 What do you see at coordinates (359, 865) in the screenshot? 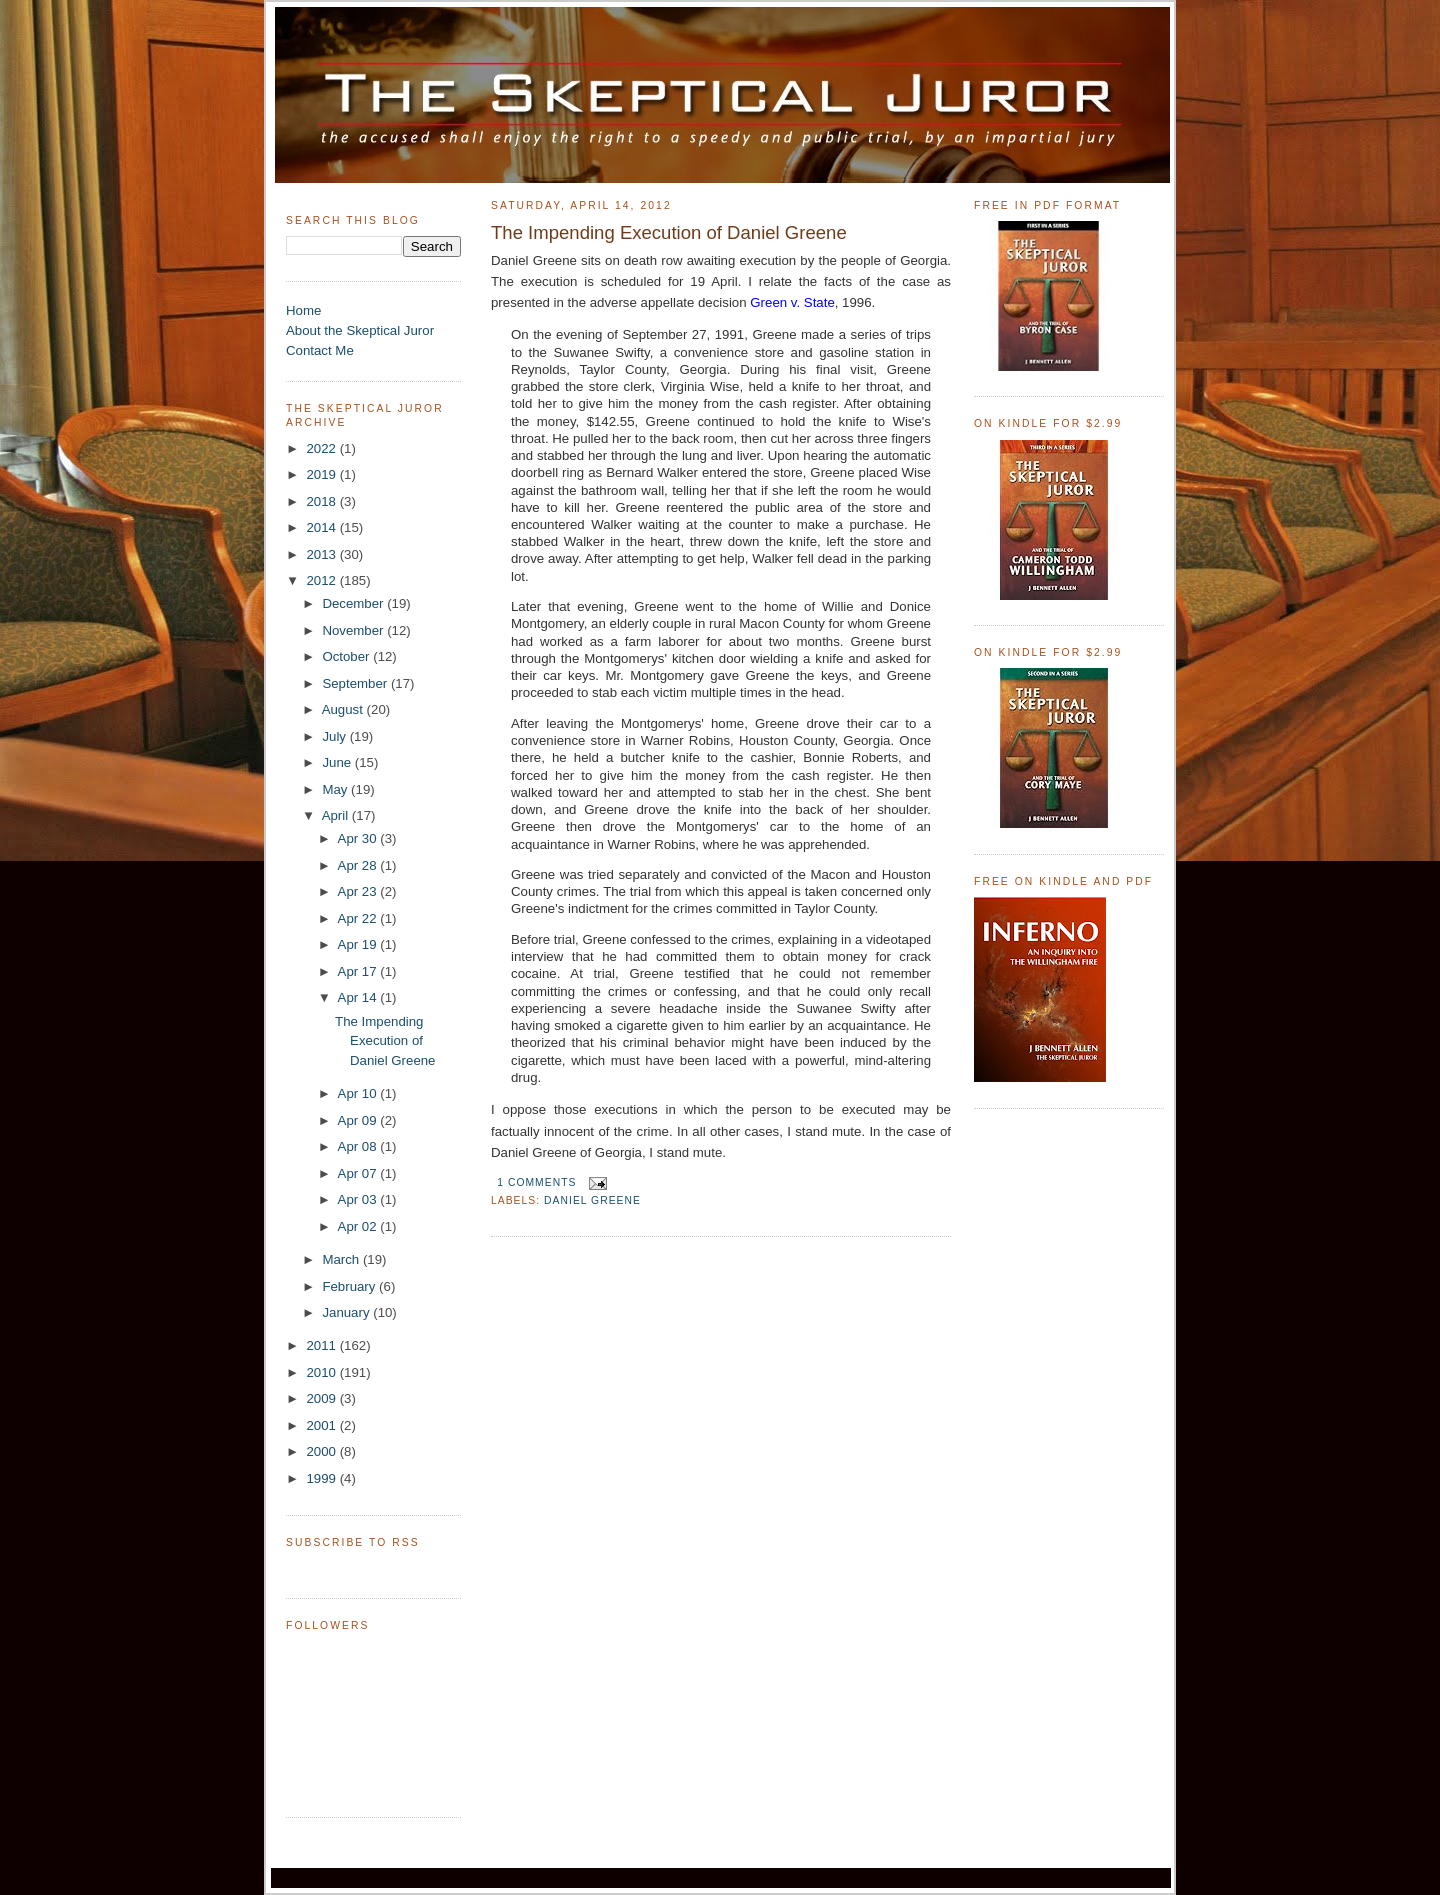
I see `Apr 28` at bounding box center [359, 865].